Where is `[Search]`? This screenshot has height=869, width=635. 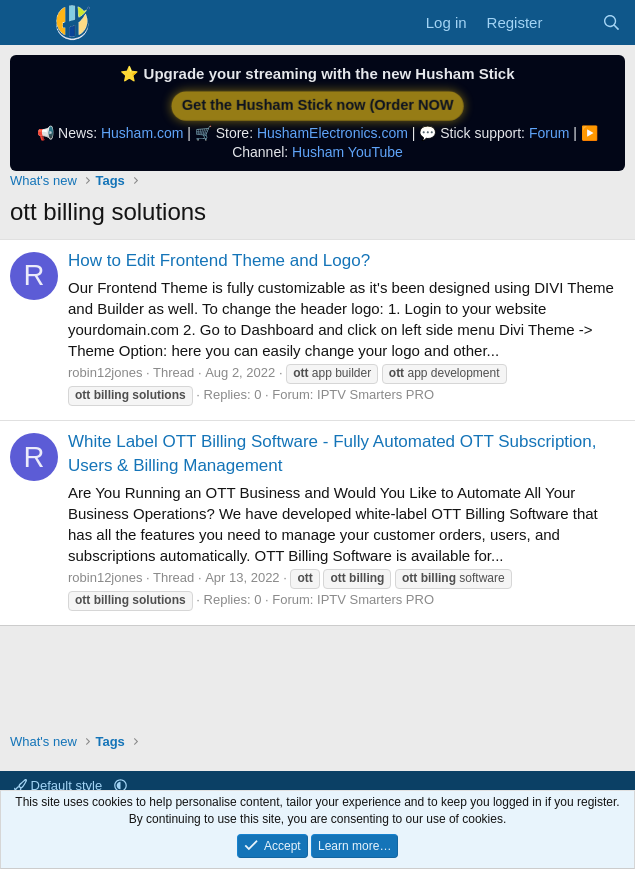
[Search] is located at coordinates (611, 22).